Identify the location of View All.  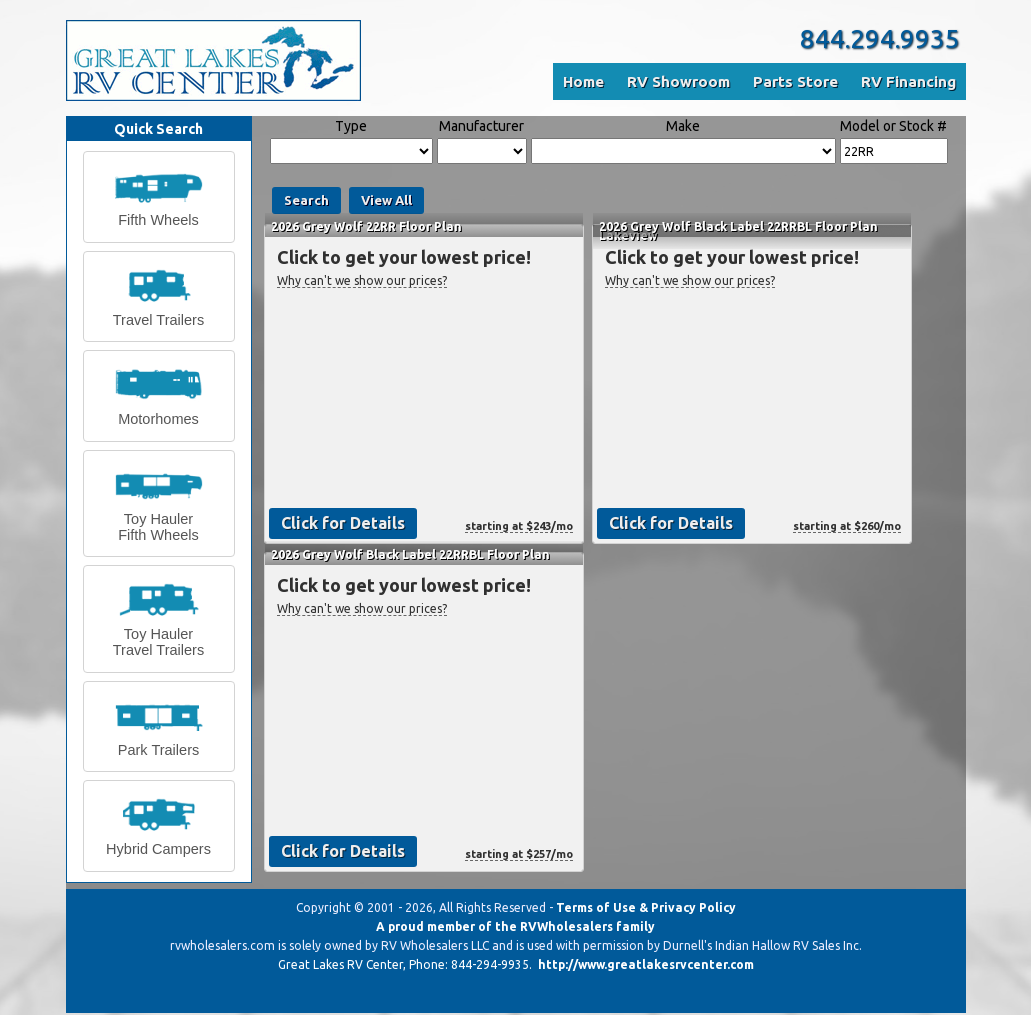
(386, 200).